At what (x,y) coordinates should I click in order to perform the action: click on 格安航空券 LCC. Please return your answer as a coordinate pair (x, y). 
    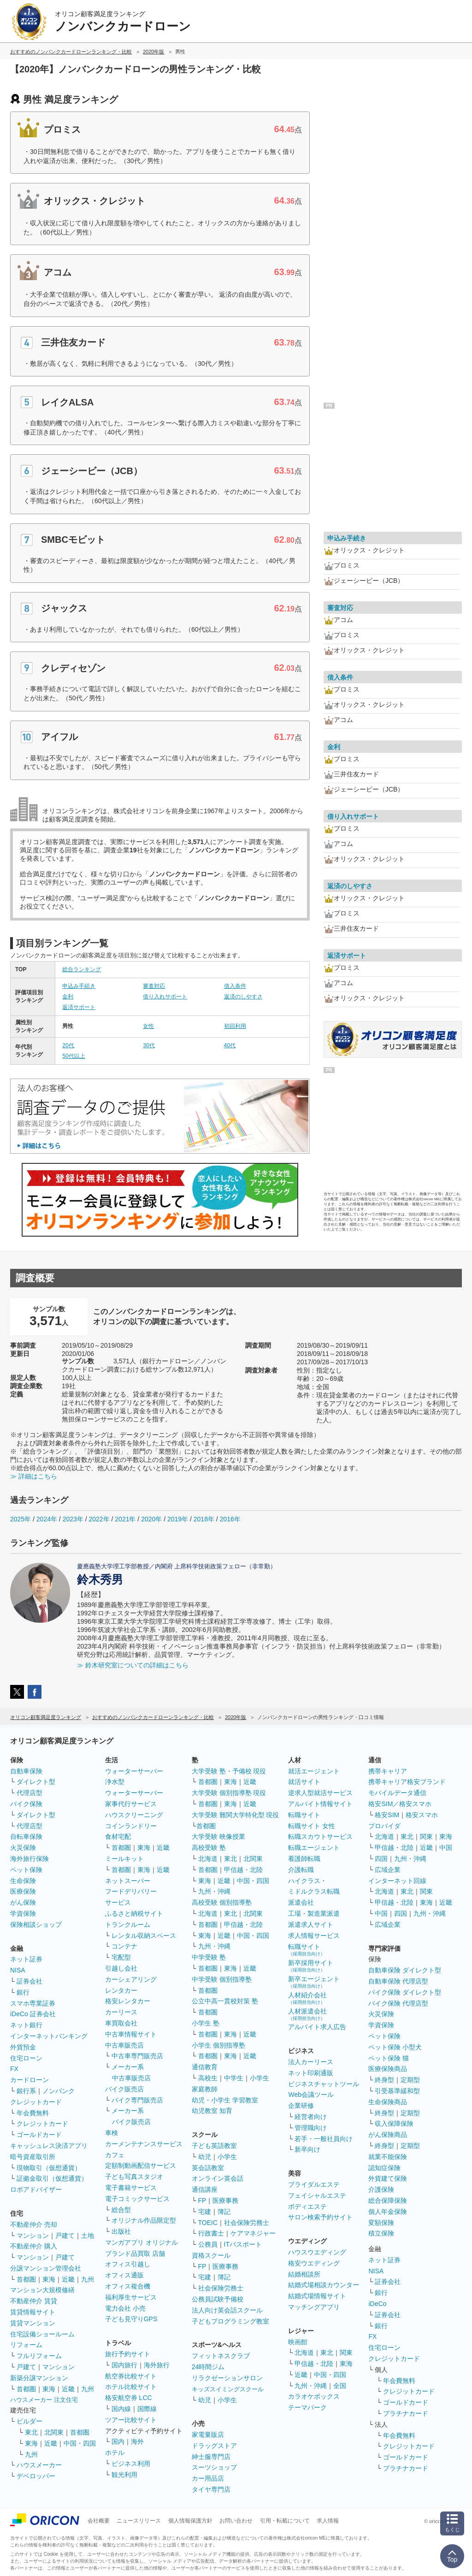
    Looking at the image, I should click on (128, 2397).